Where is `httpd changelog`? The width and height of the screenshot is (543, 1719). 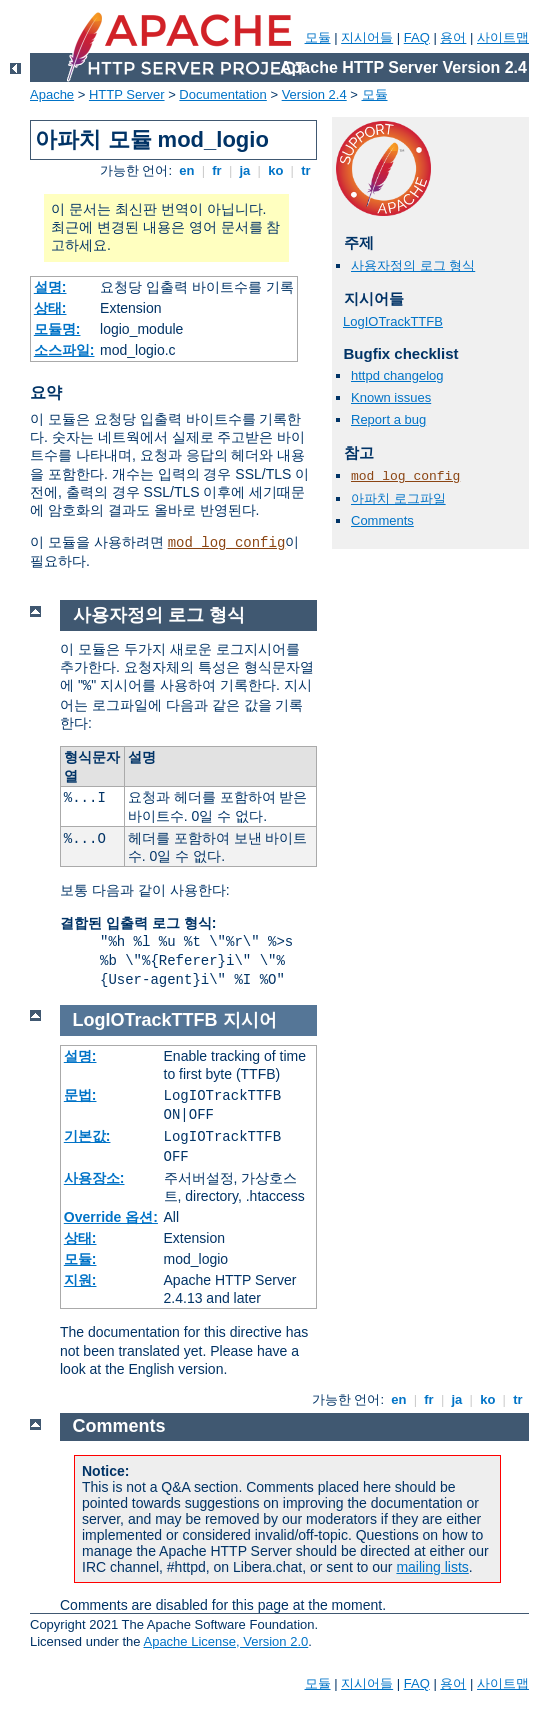 httpd changelog is located at coordinates (397, 375).